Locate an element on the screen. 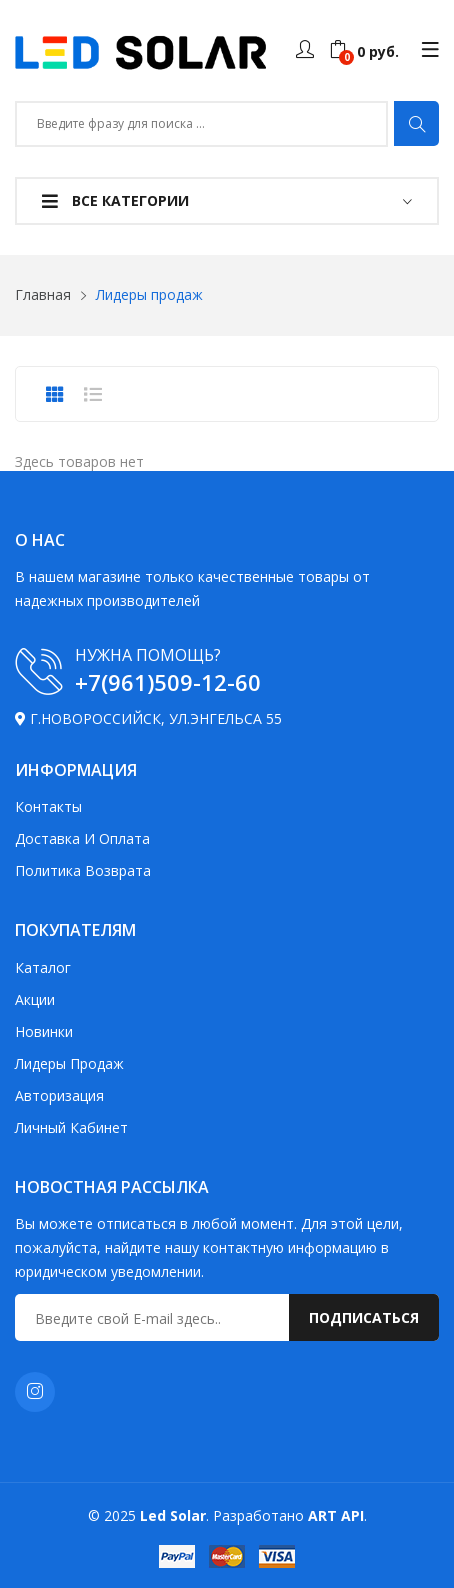 Image resolution: width=454 pixels, height=1588 pixels. Контакты is located at coordinates (48, 806).